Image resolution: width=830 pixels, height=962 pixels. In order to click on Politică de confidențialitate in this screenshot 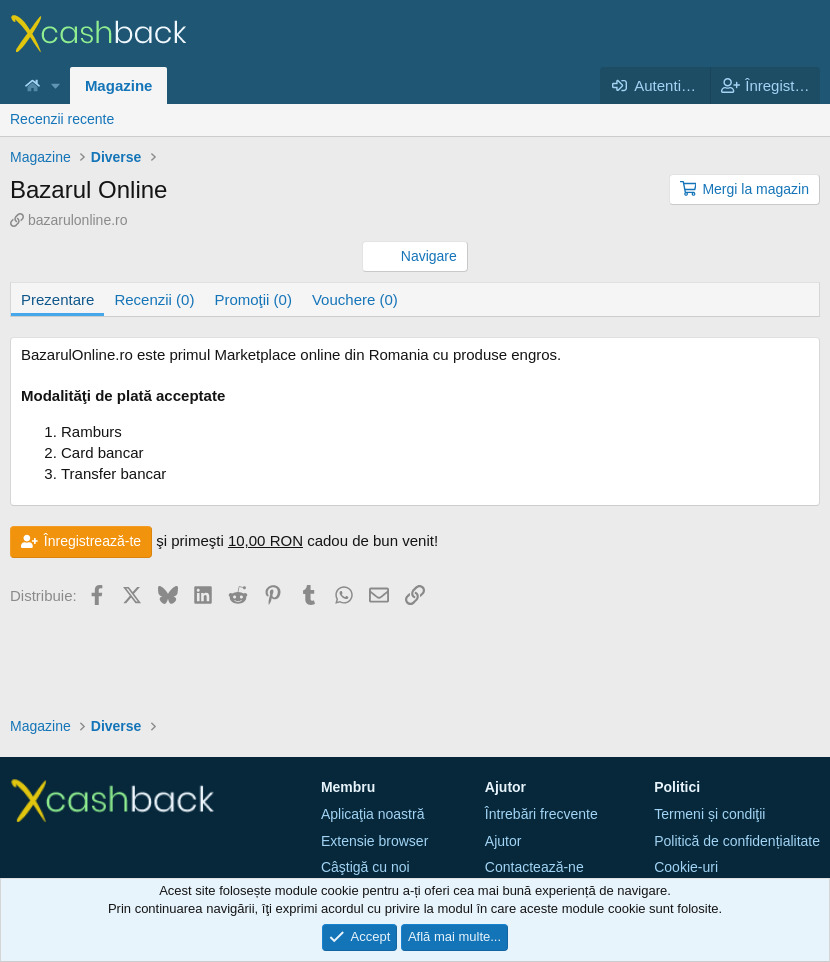, I will do `click(737, 841)`.